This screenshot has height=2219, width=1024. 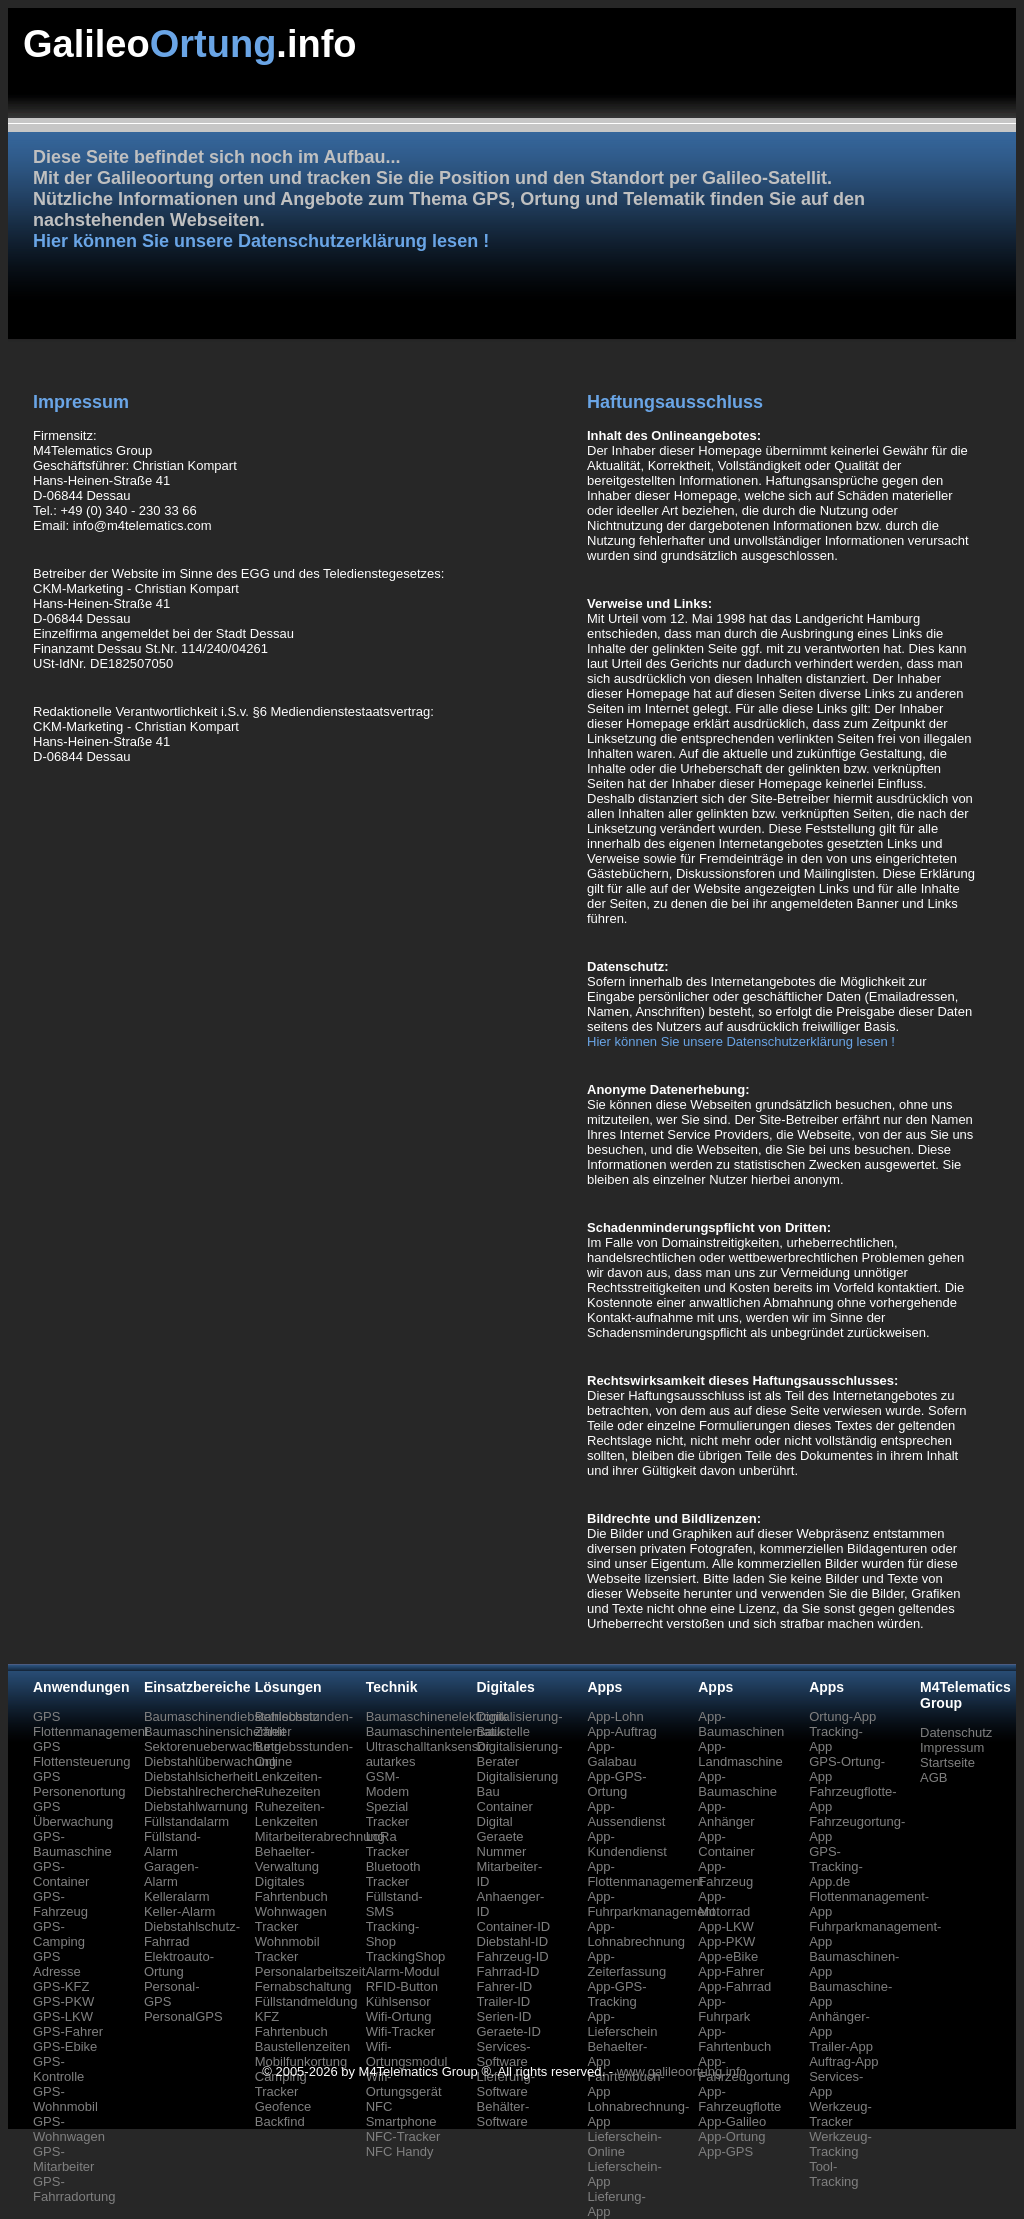 I want to click on App-Fuhrpark, so click(x=724, y=2009).